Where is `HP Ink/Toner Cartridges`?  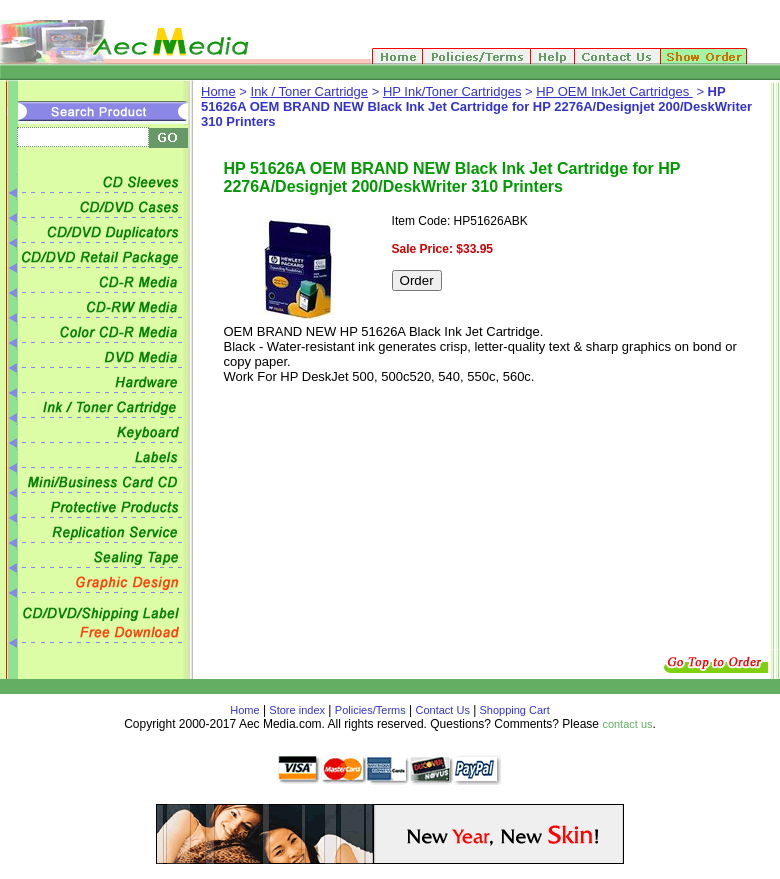
HP Ink/Toner Cartridges is located at coordinates (452, 91).